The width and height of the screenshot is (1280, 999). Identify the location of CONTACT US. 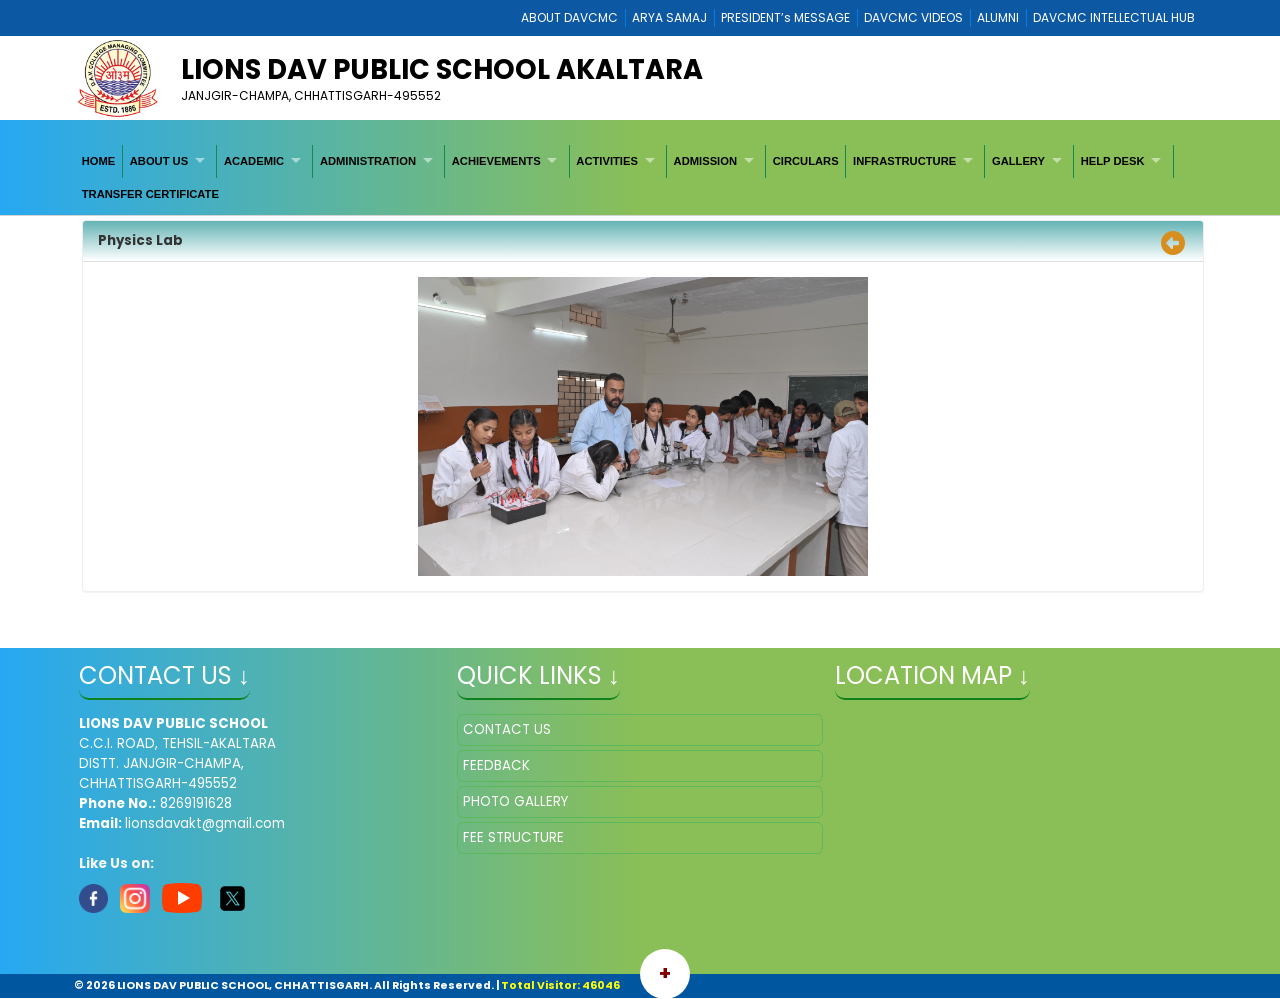
(507, 729).